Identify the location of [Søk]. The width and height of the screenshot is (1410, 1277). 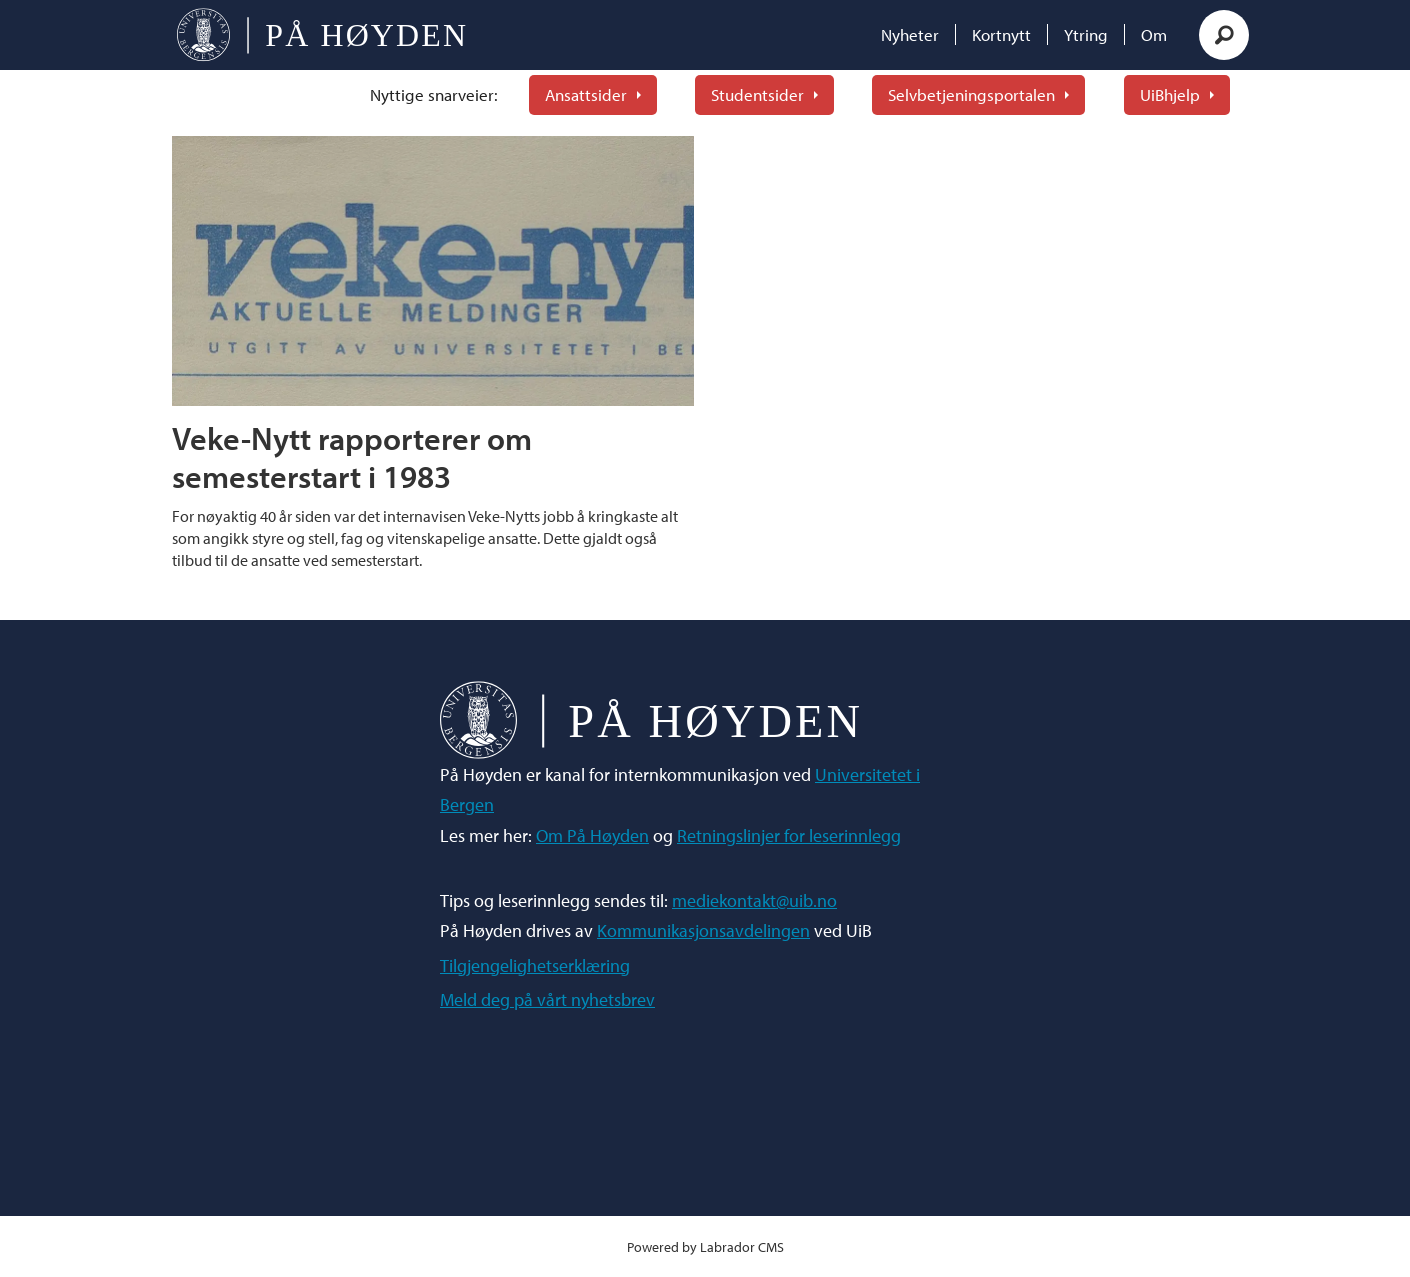
(1224, 35).